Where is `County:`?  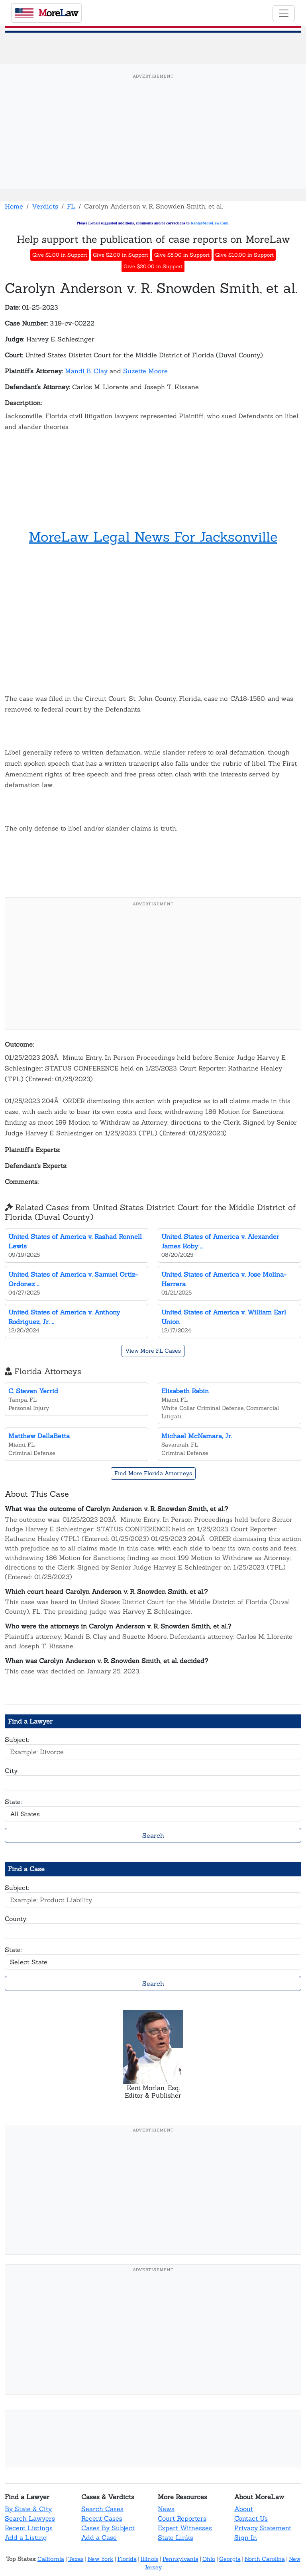 County: is located at coordinates (16, 1919).